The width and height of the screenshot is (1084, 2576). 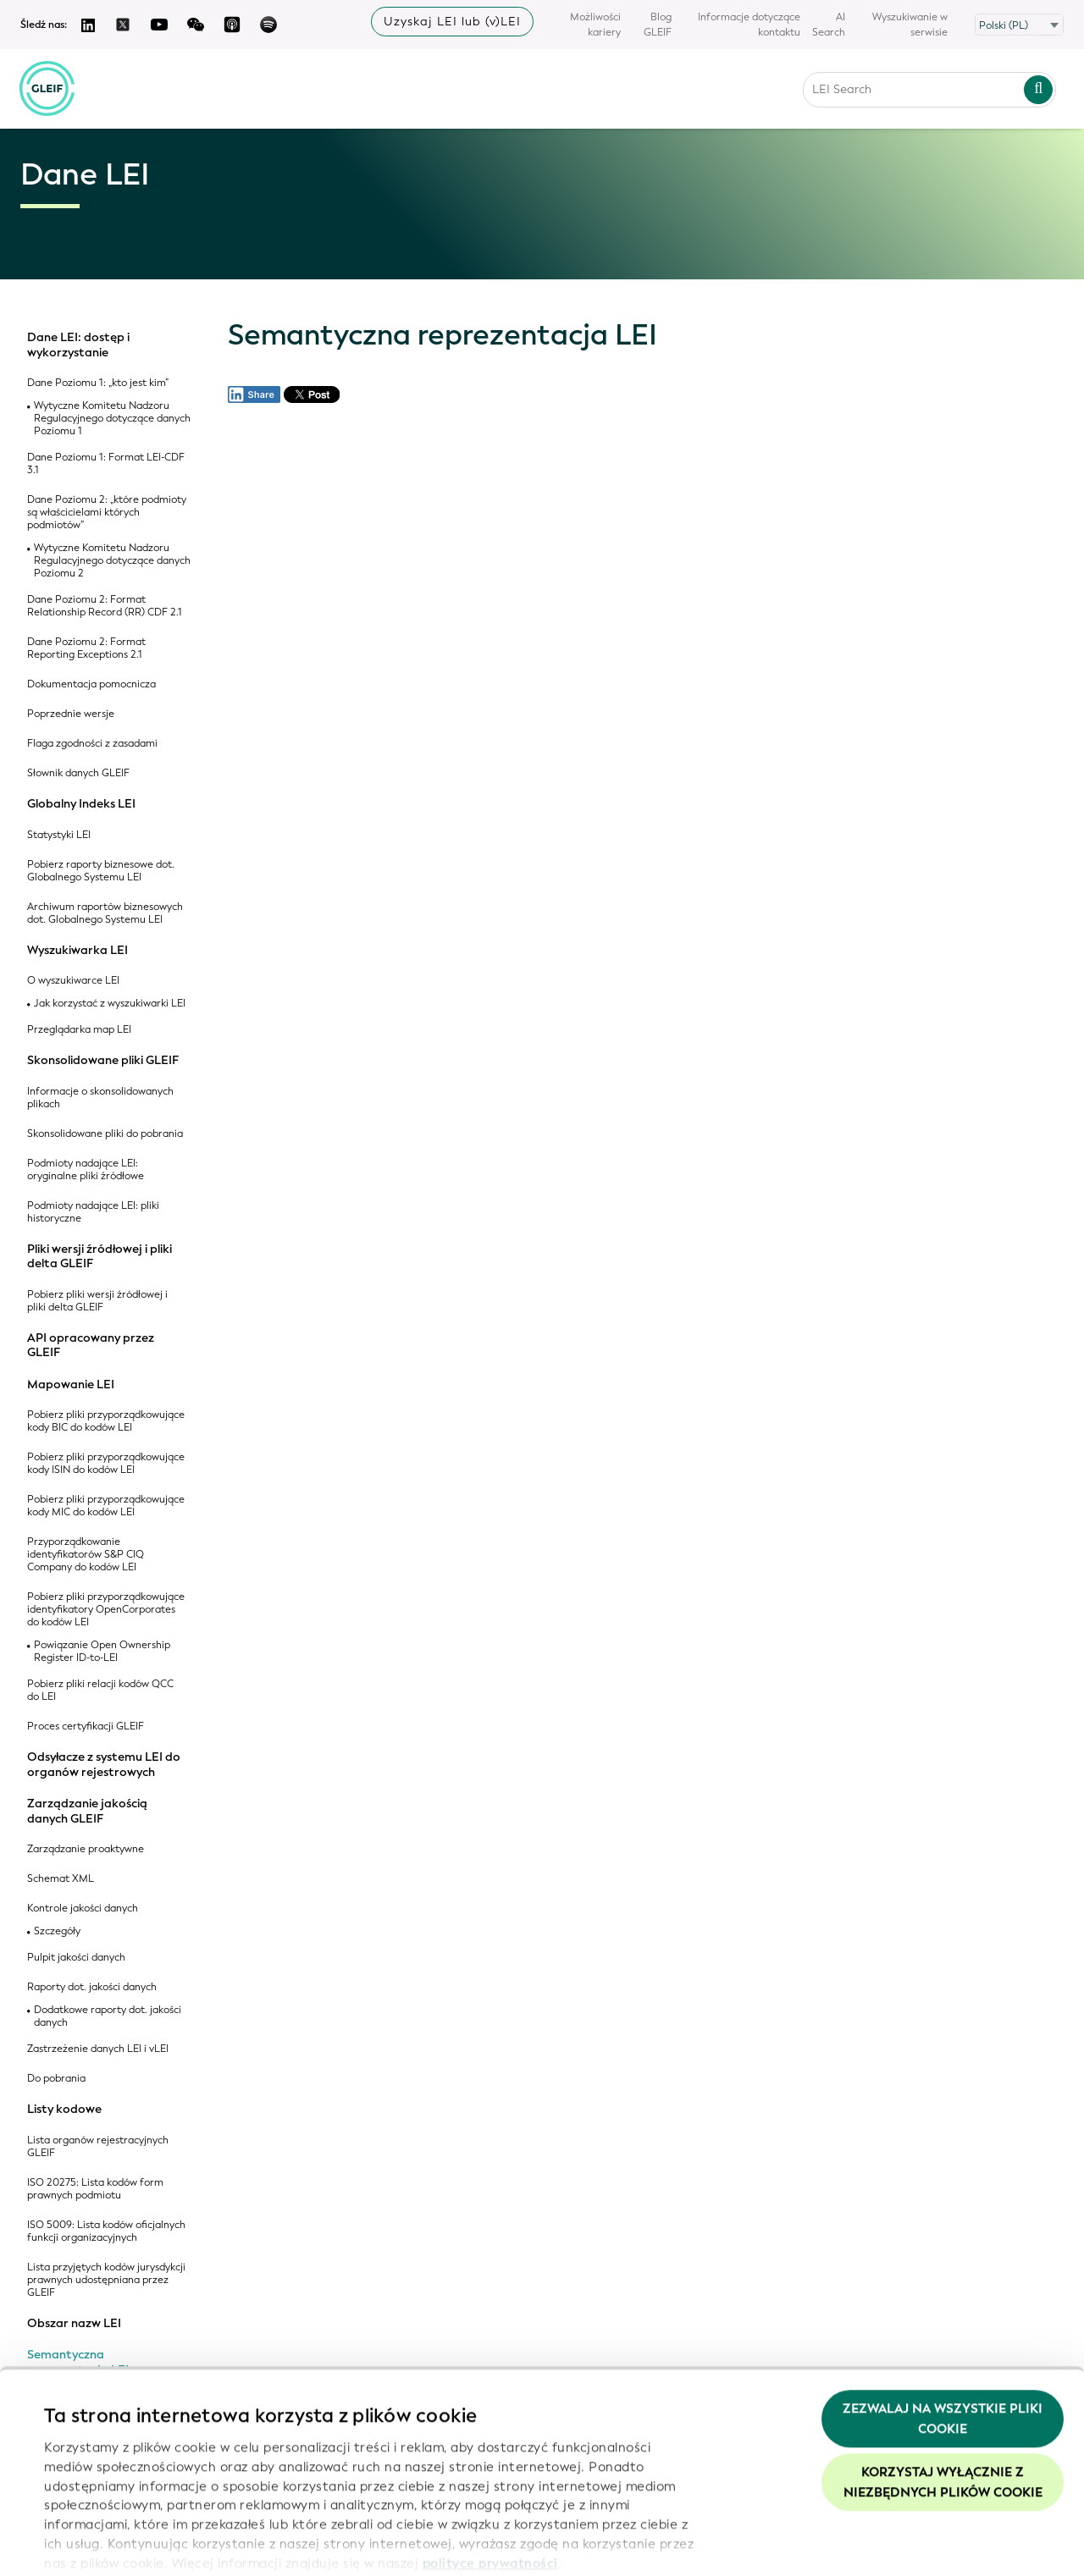 I want to click on Flaga zgodności z zasadami, so click(x=92, y=743).